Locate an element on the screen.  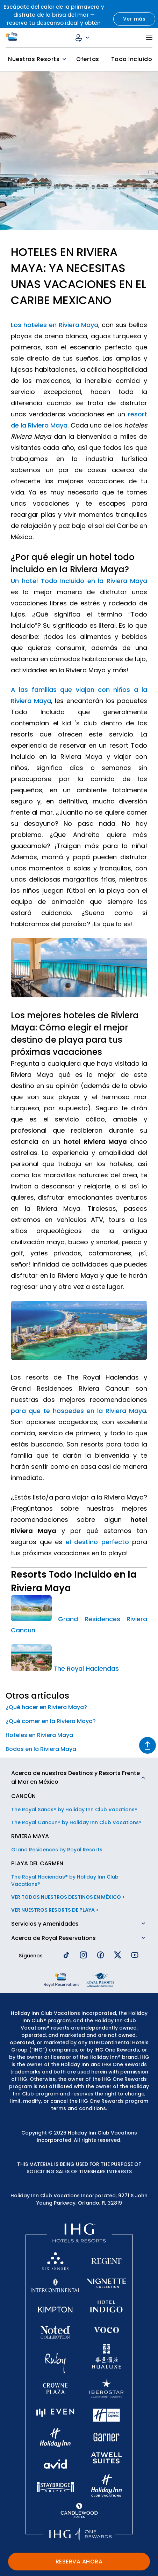
PLAYA DEL CARMEN is located at coordinates (37, 1863).